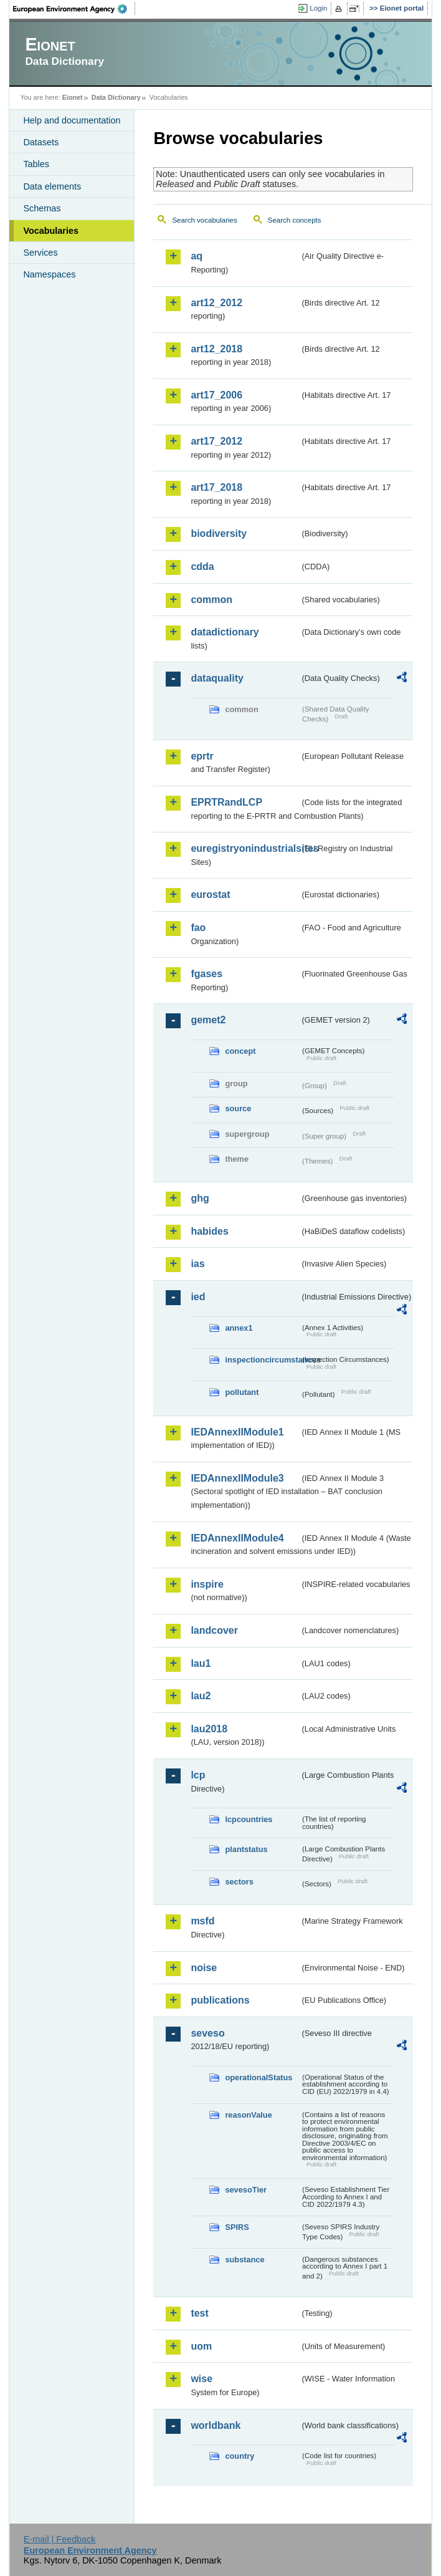 The width and height of the screenshot is (441, 2576). Describe the element at coordinates (224, 632) in the screenshot. I see `datadictionary` at that location.